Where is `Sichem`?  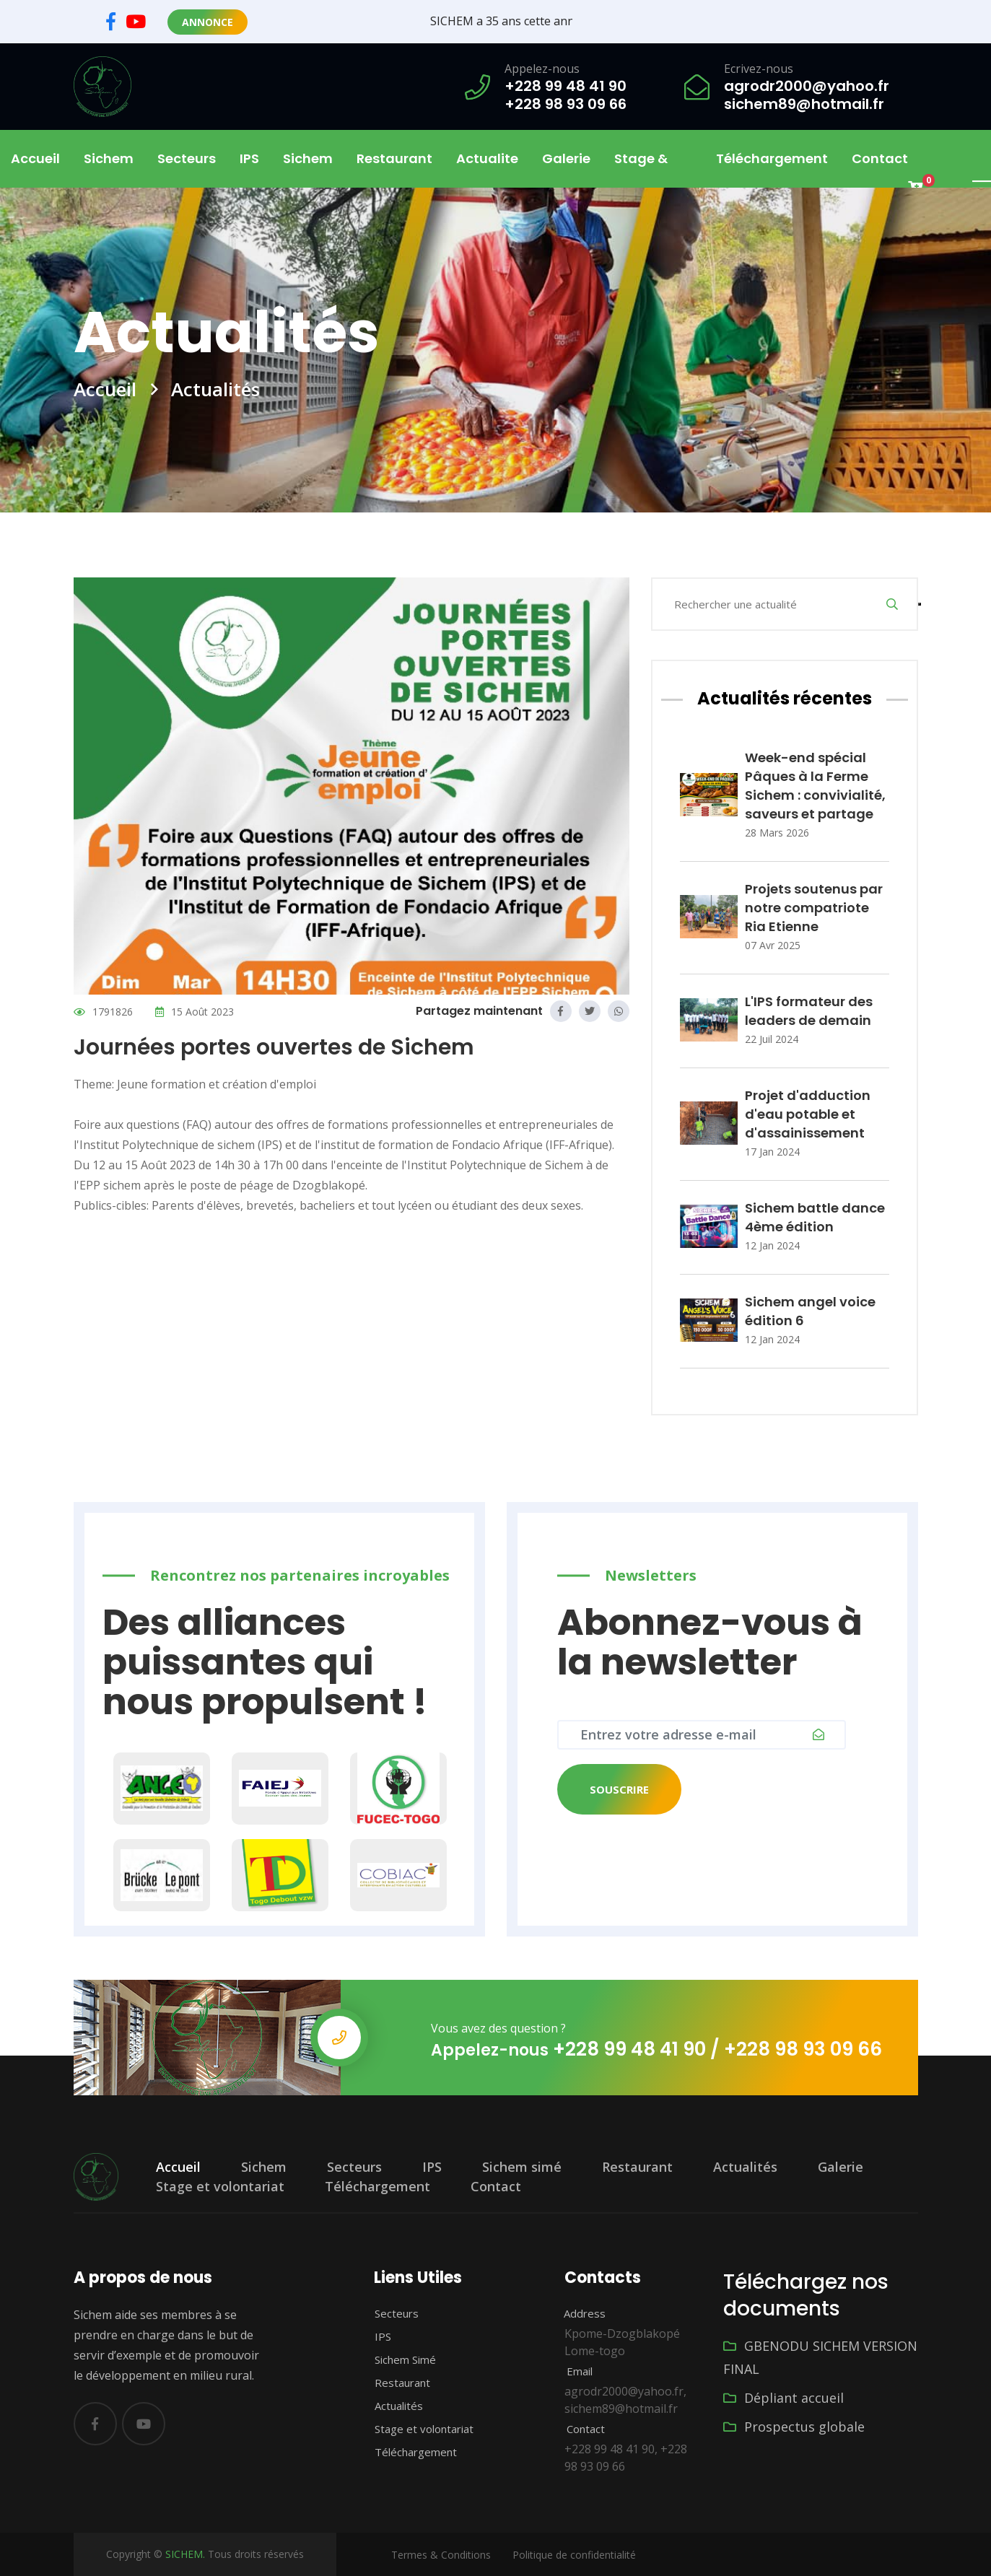 Sichem is located at coordinates (264, 2166).